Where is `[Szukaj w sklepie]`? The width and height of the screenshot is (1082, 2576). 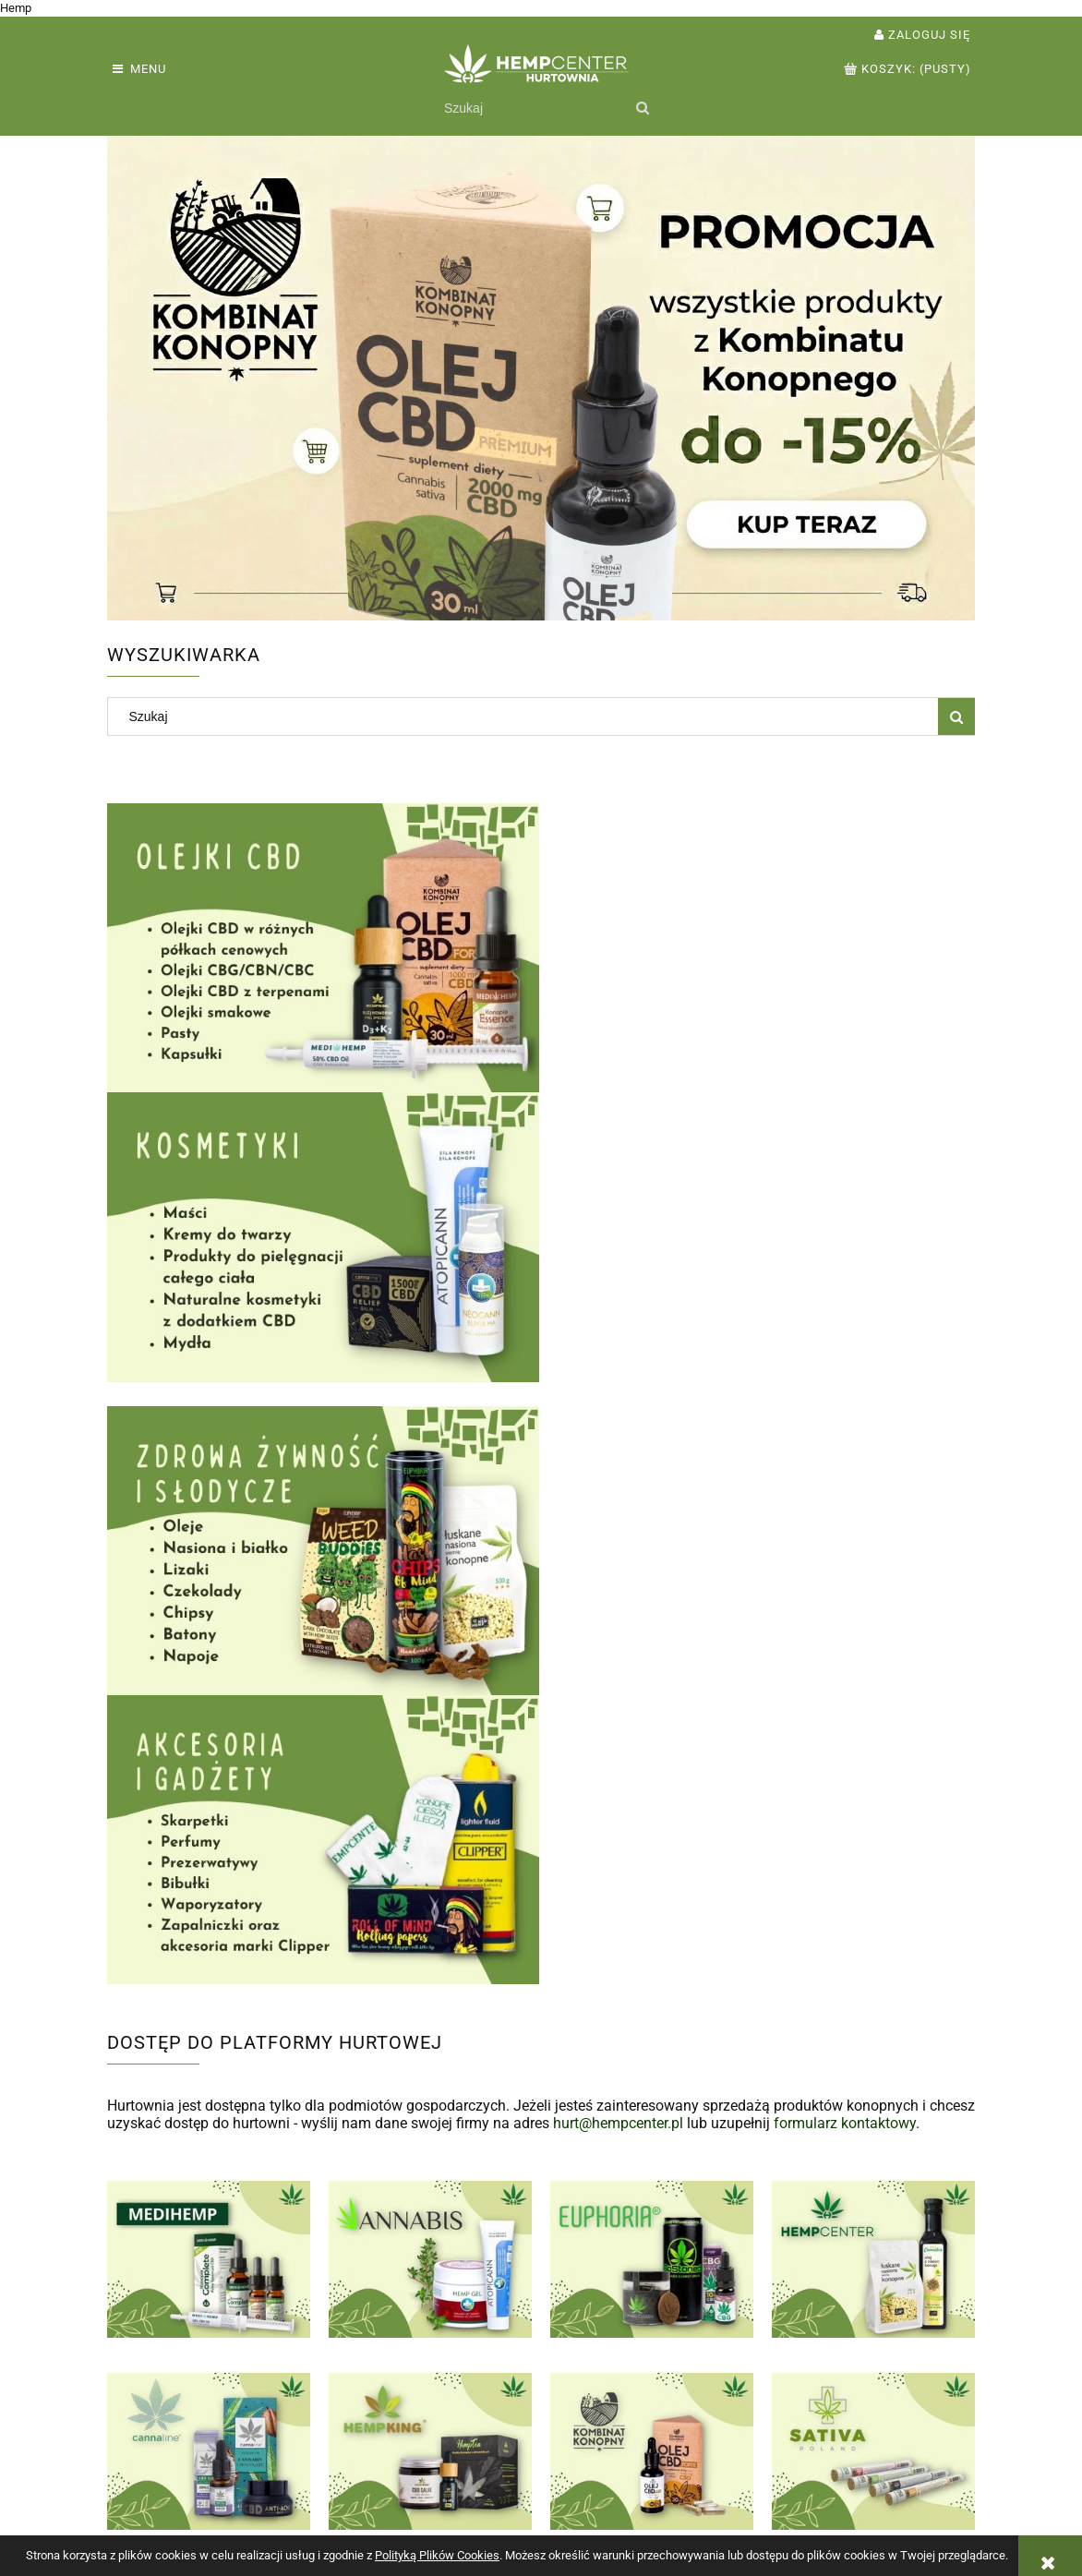 [Szukaj w sklepie] is located at coordinates (531, 108).